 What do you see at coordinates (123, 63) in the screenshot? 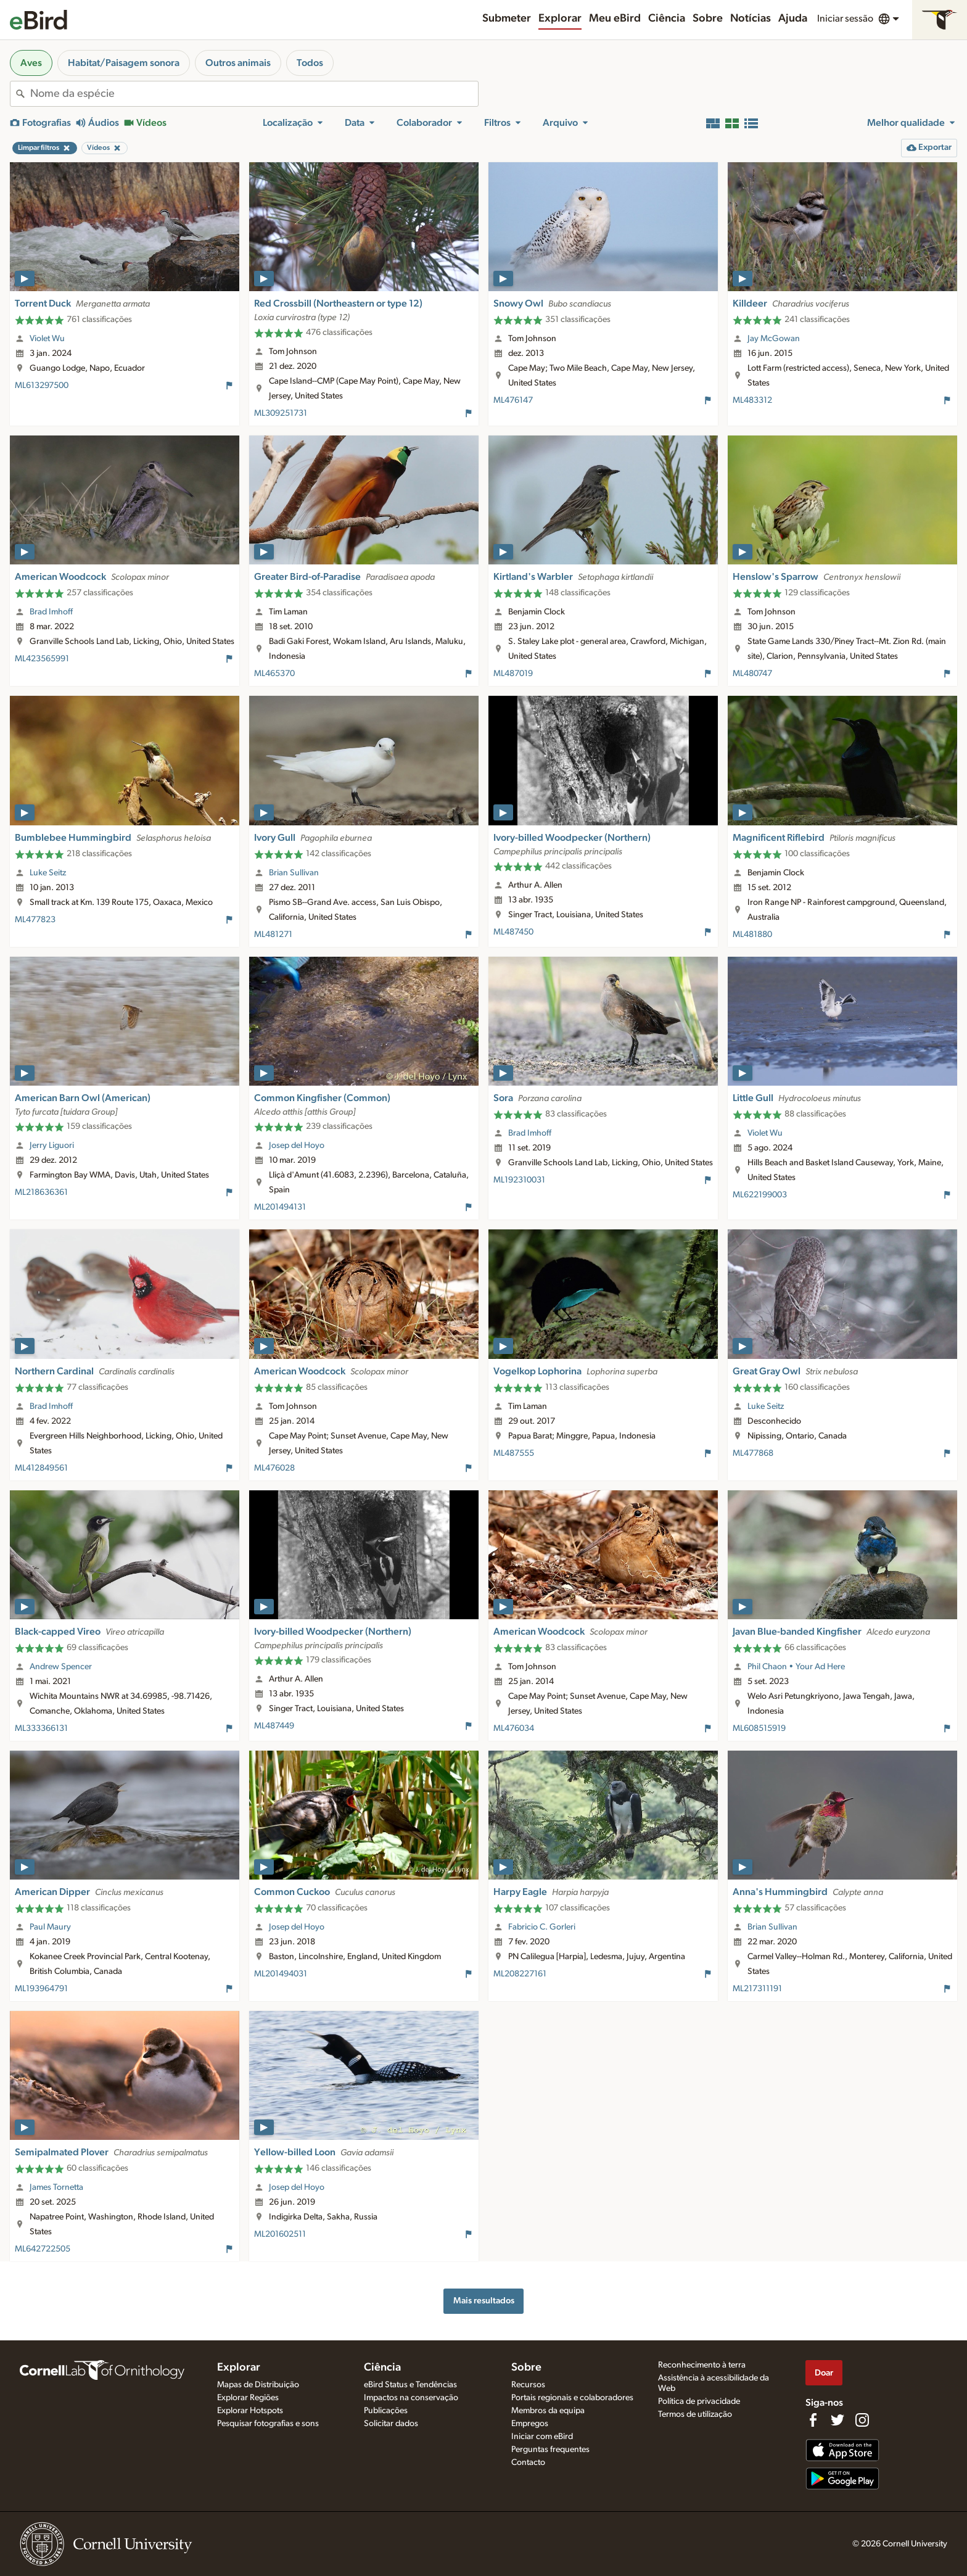
I see `Habitat/Paisagem sonora` at bounding box center [123, 63].